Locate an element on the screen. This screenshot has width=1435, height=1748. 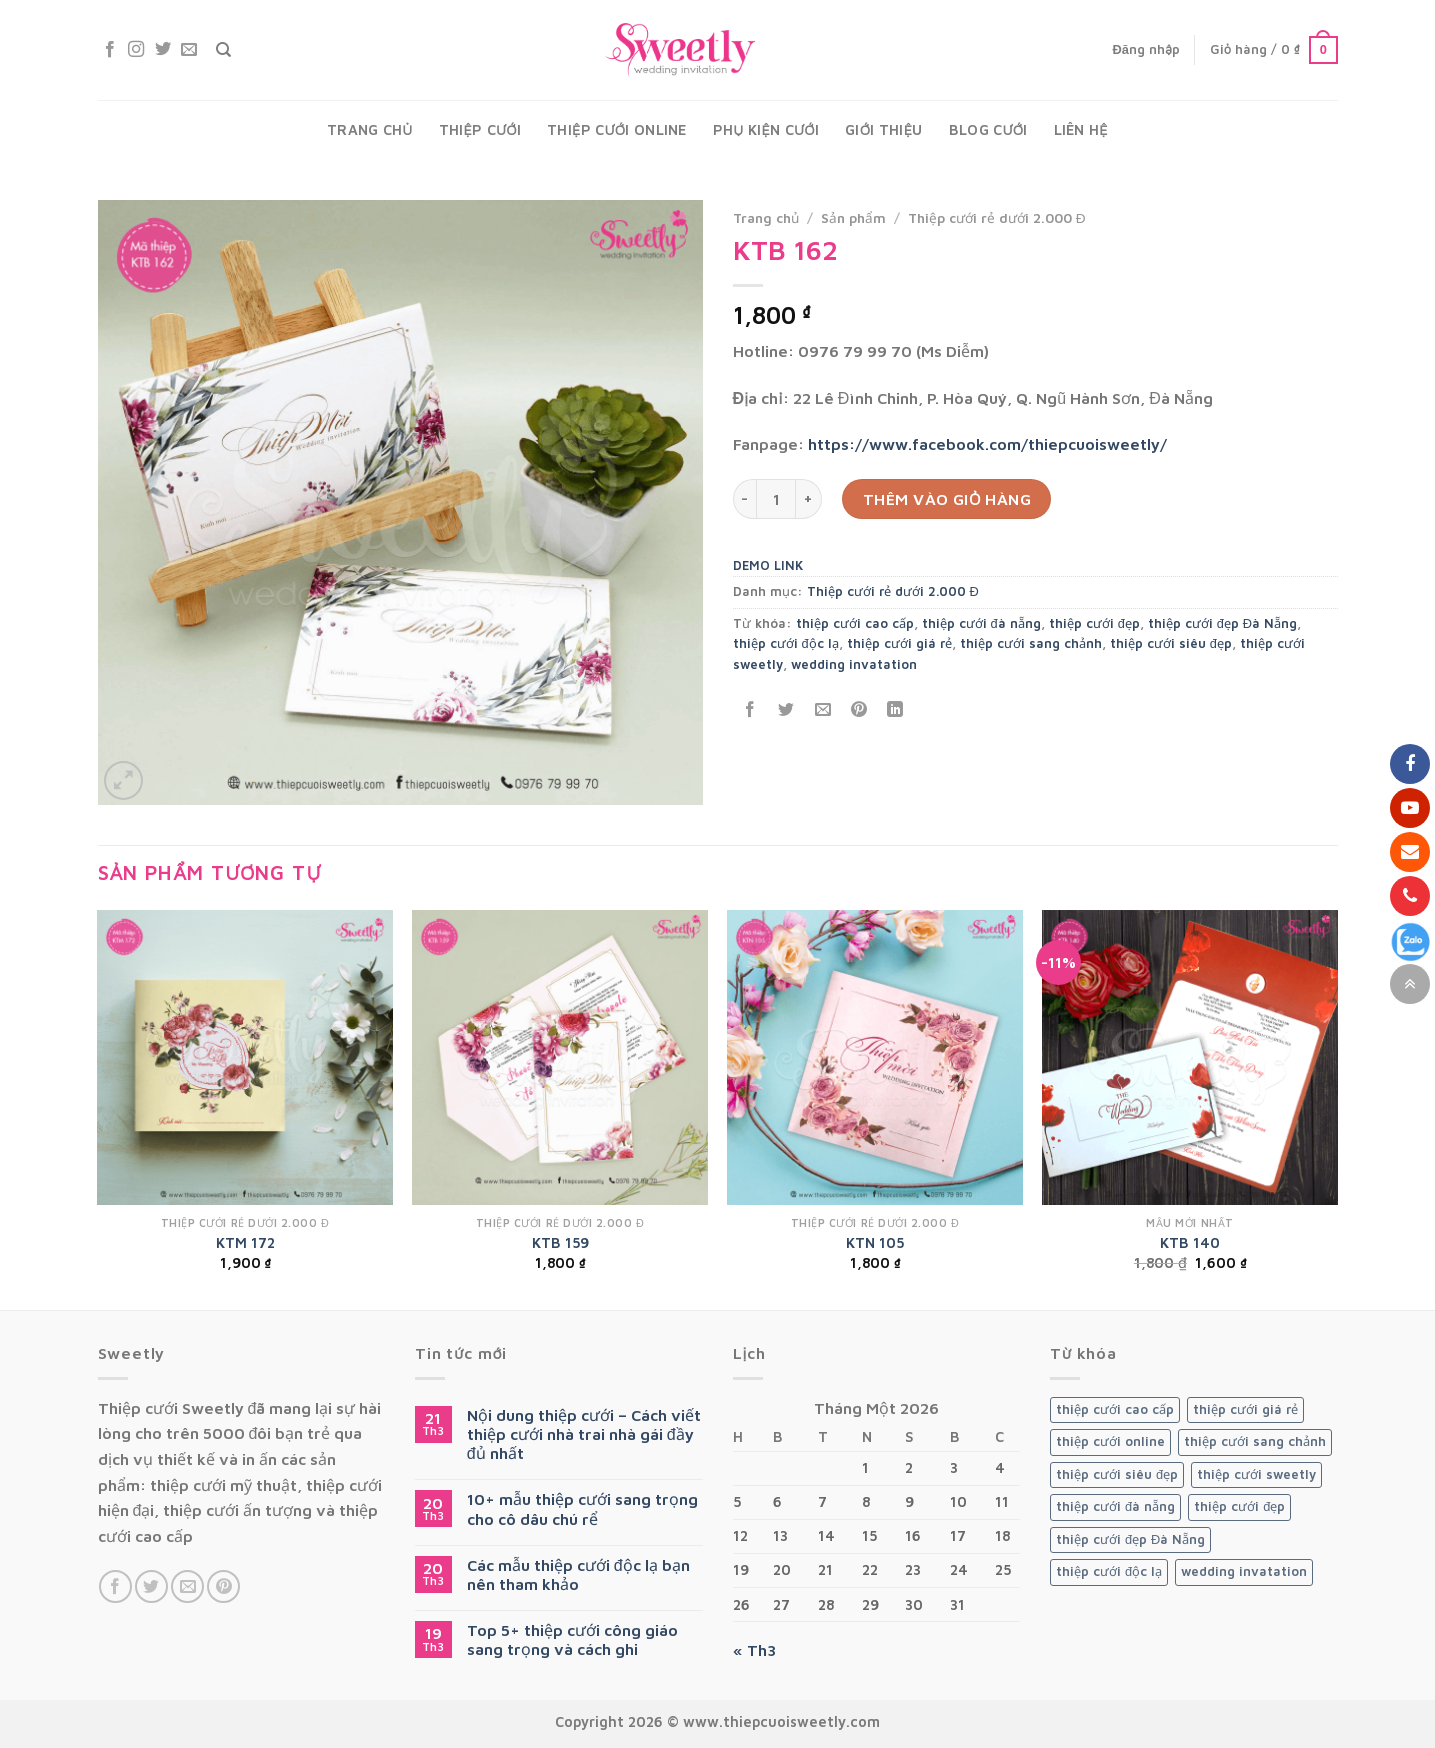
Trang chủ is located at coordinates (370, 129).